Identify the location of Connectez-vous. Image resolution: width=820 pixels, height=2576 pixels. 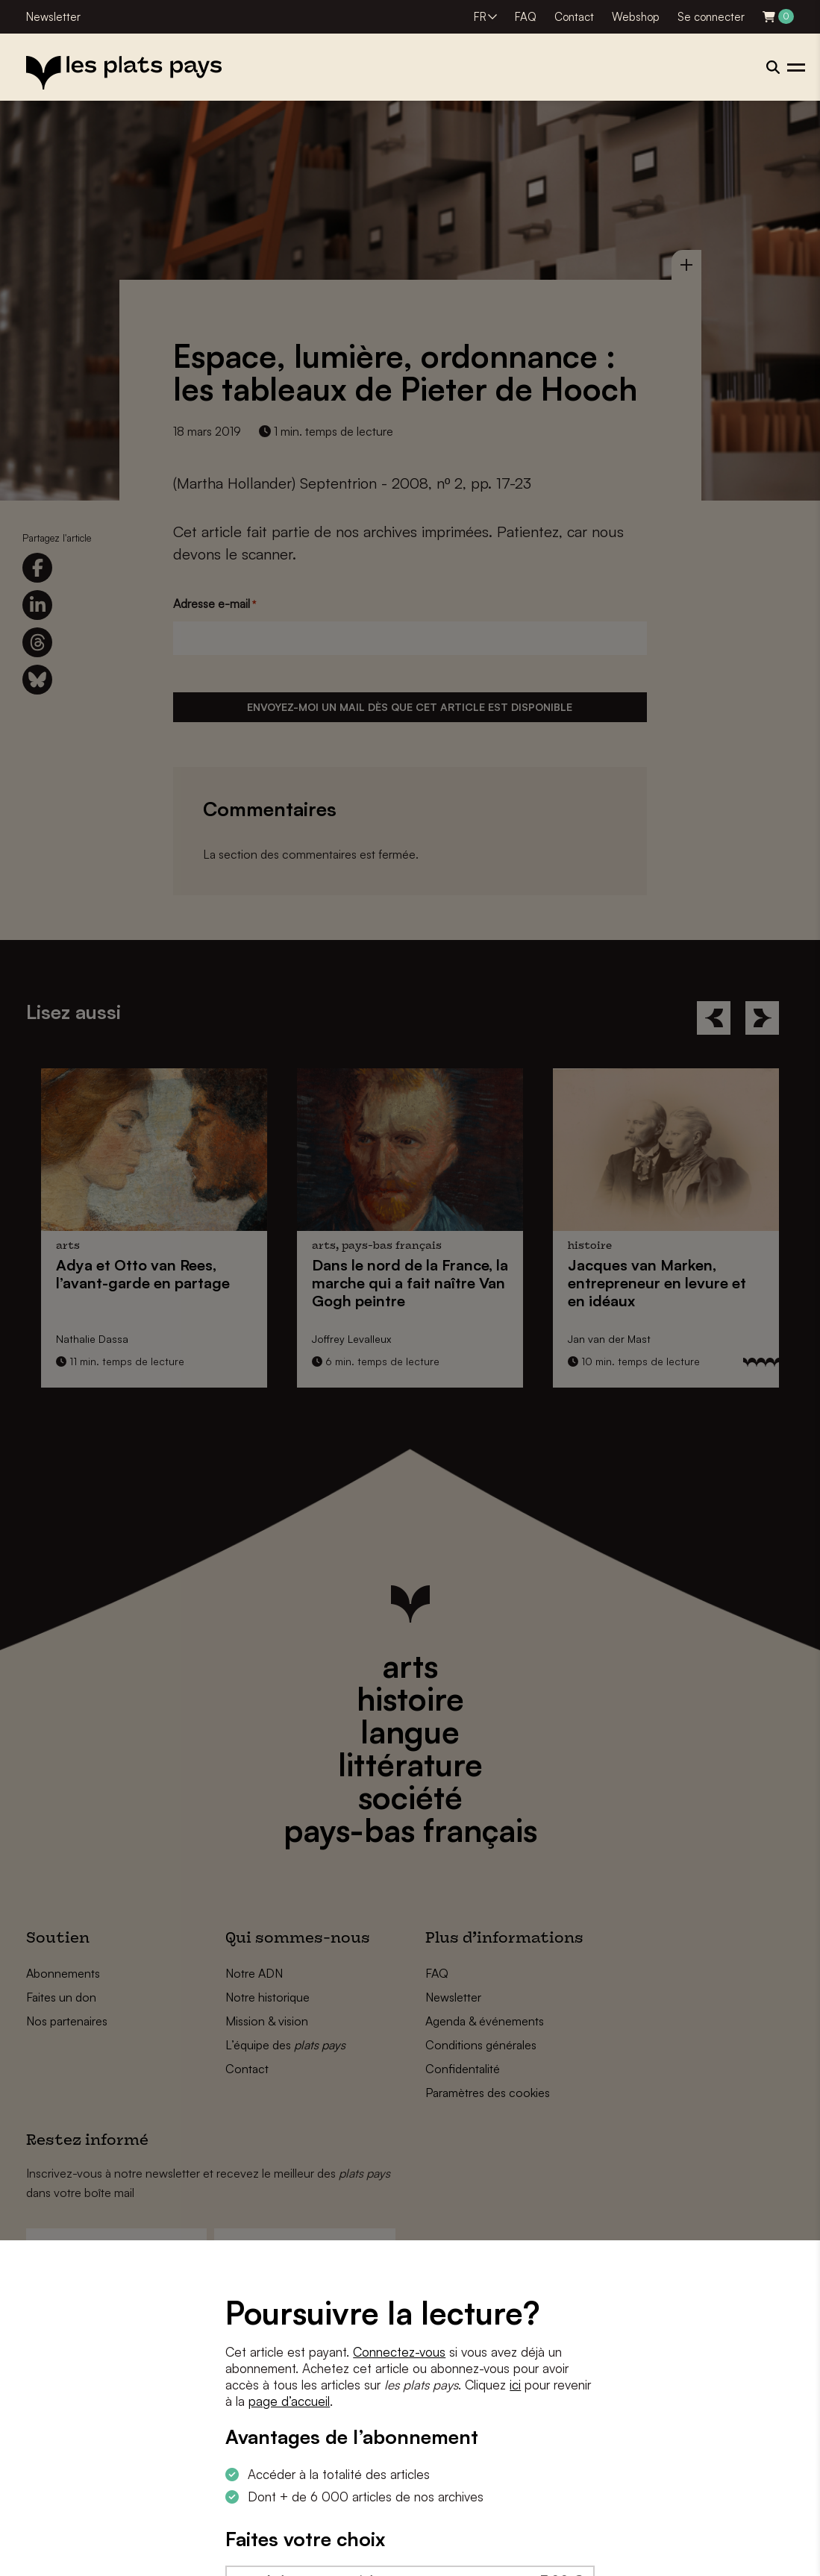
(399, 2352).